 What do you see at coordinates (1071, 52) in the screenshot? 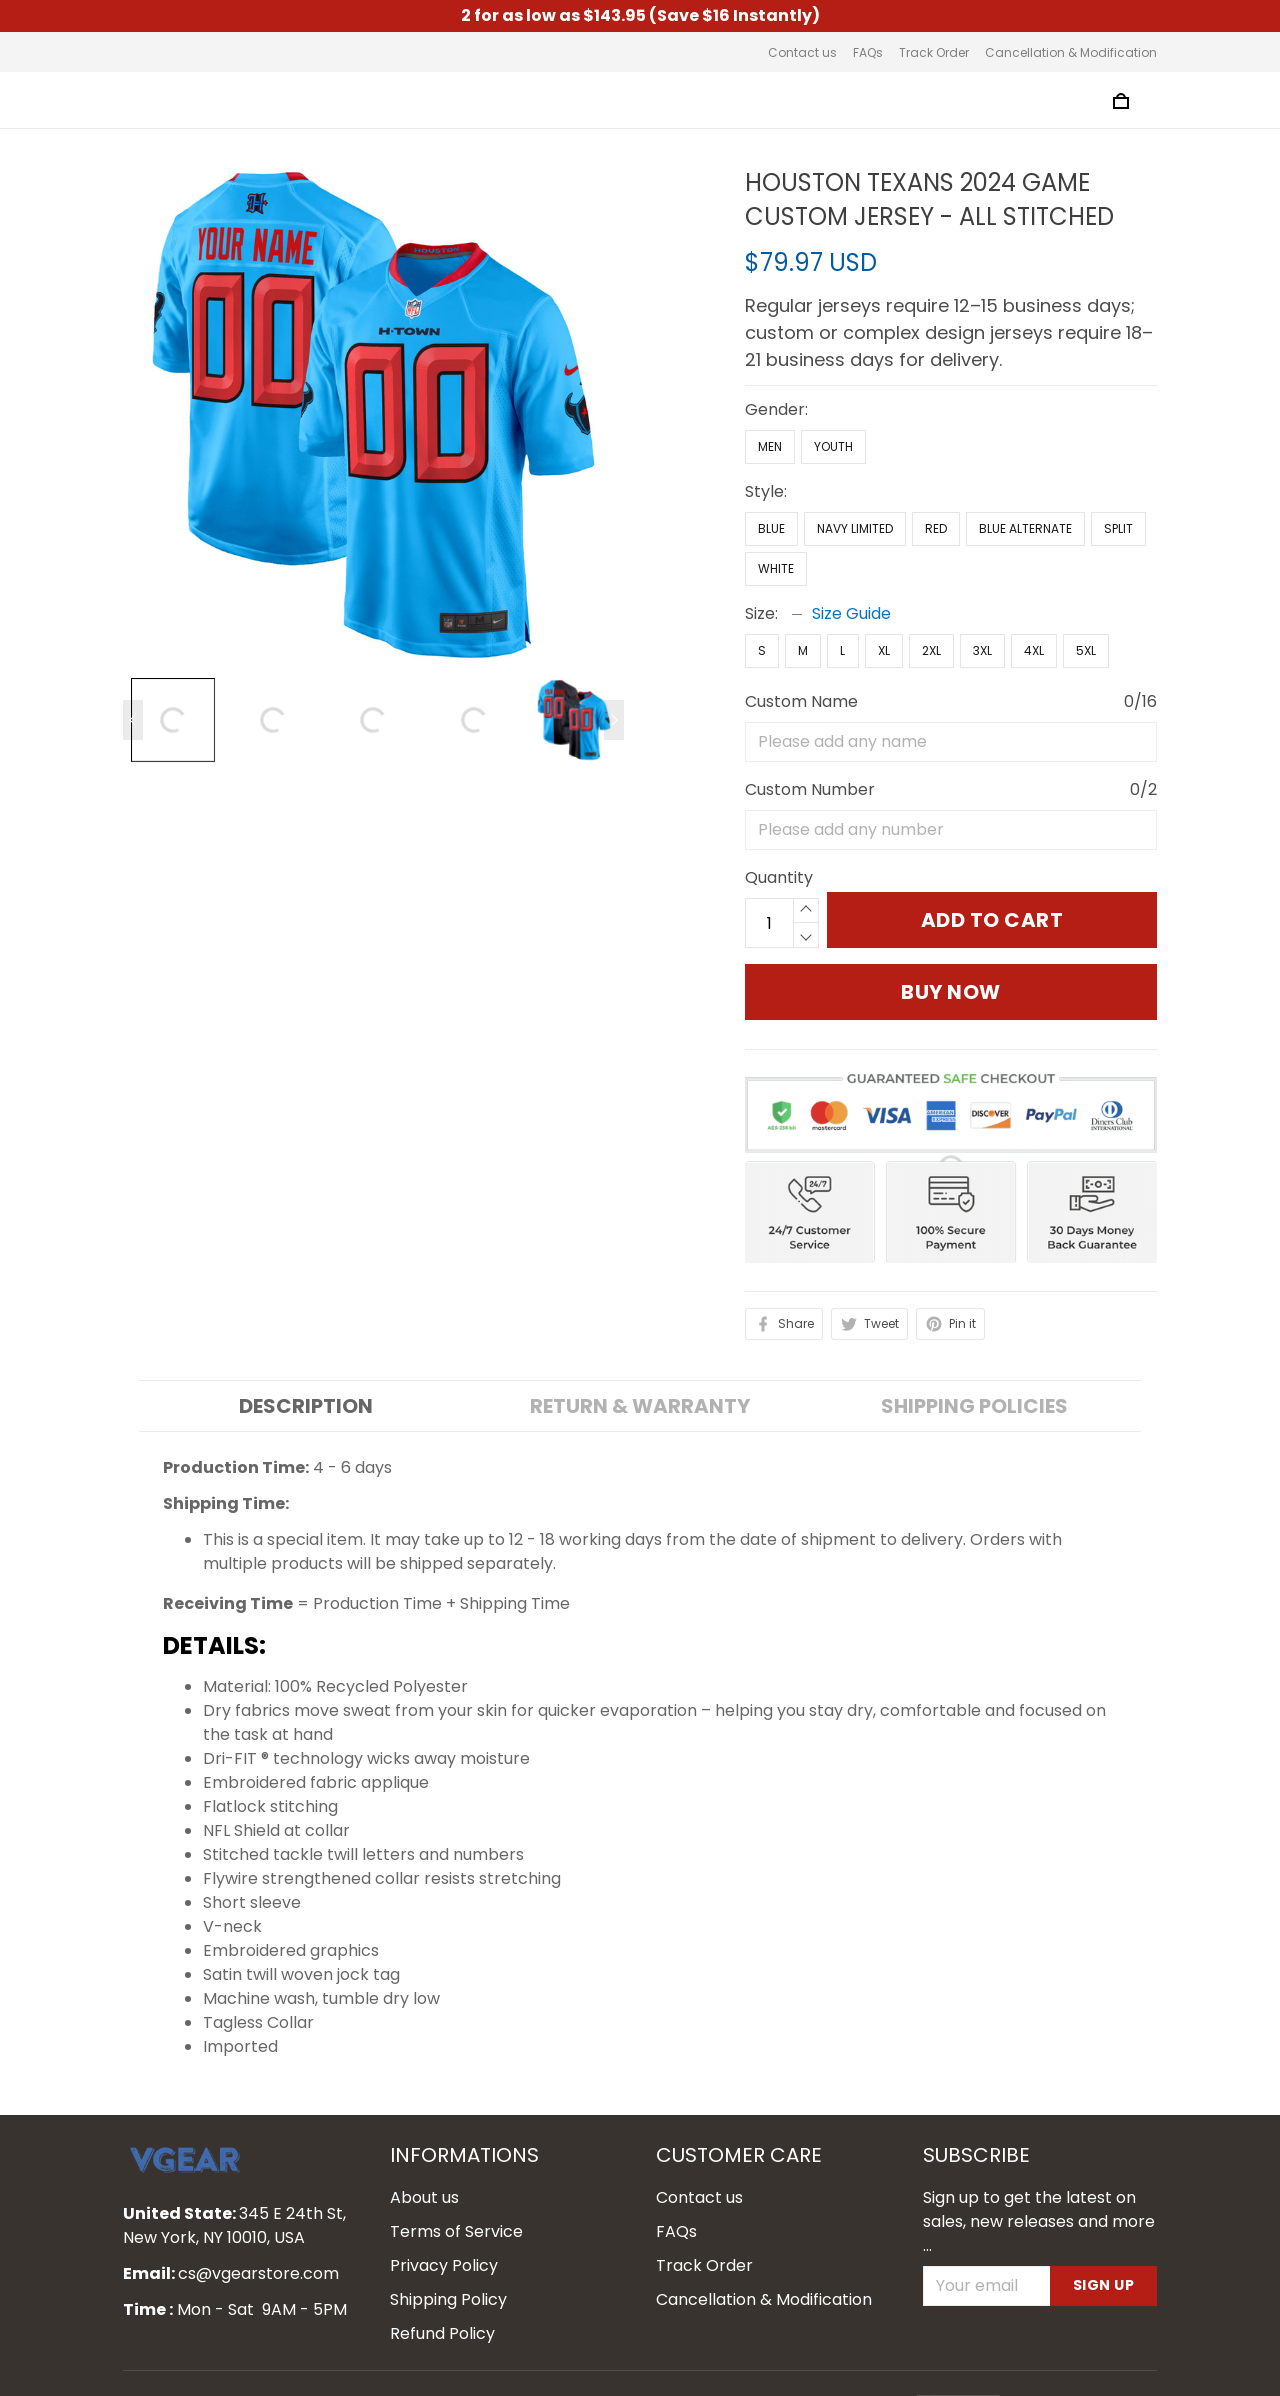
I see `Cancellation & Modification` at bounding box center [1071, 52].